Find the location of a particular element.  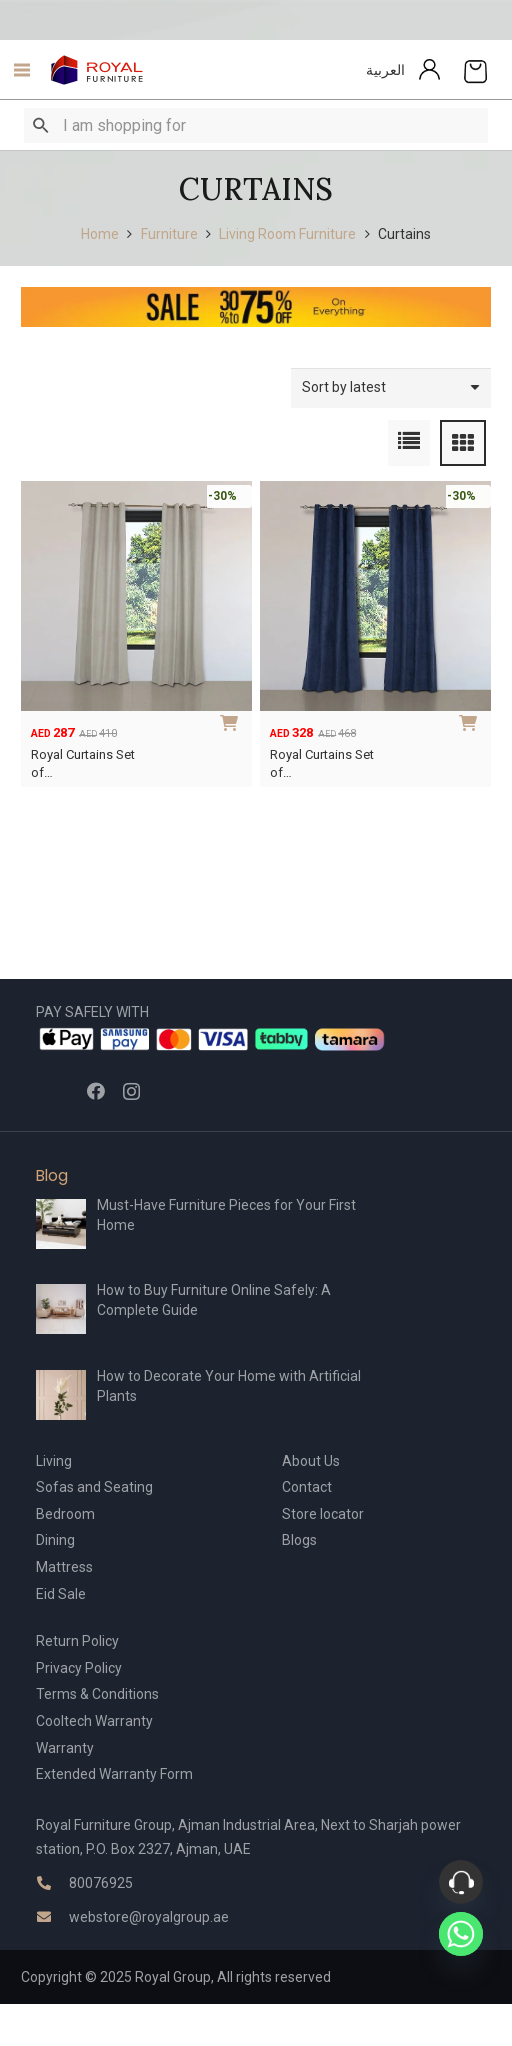

Extended Warranty Form is located at coordinates (114, 1774).